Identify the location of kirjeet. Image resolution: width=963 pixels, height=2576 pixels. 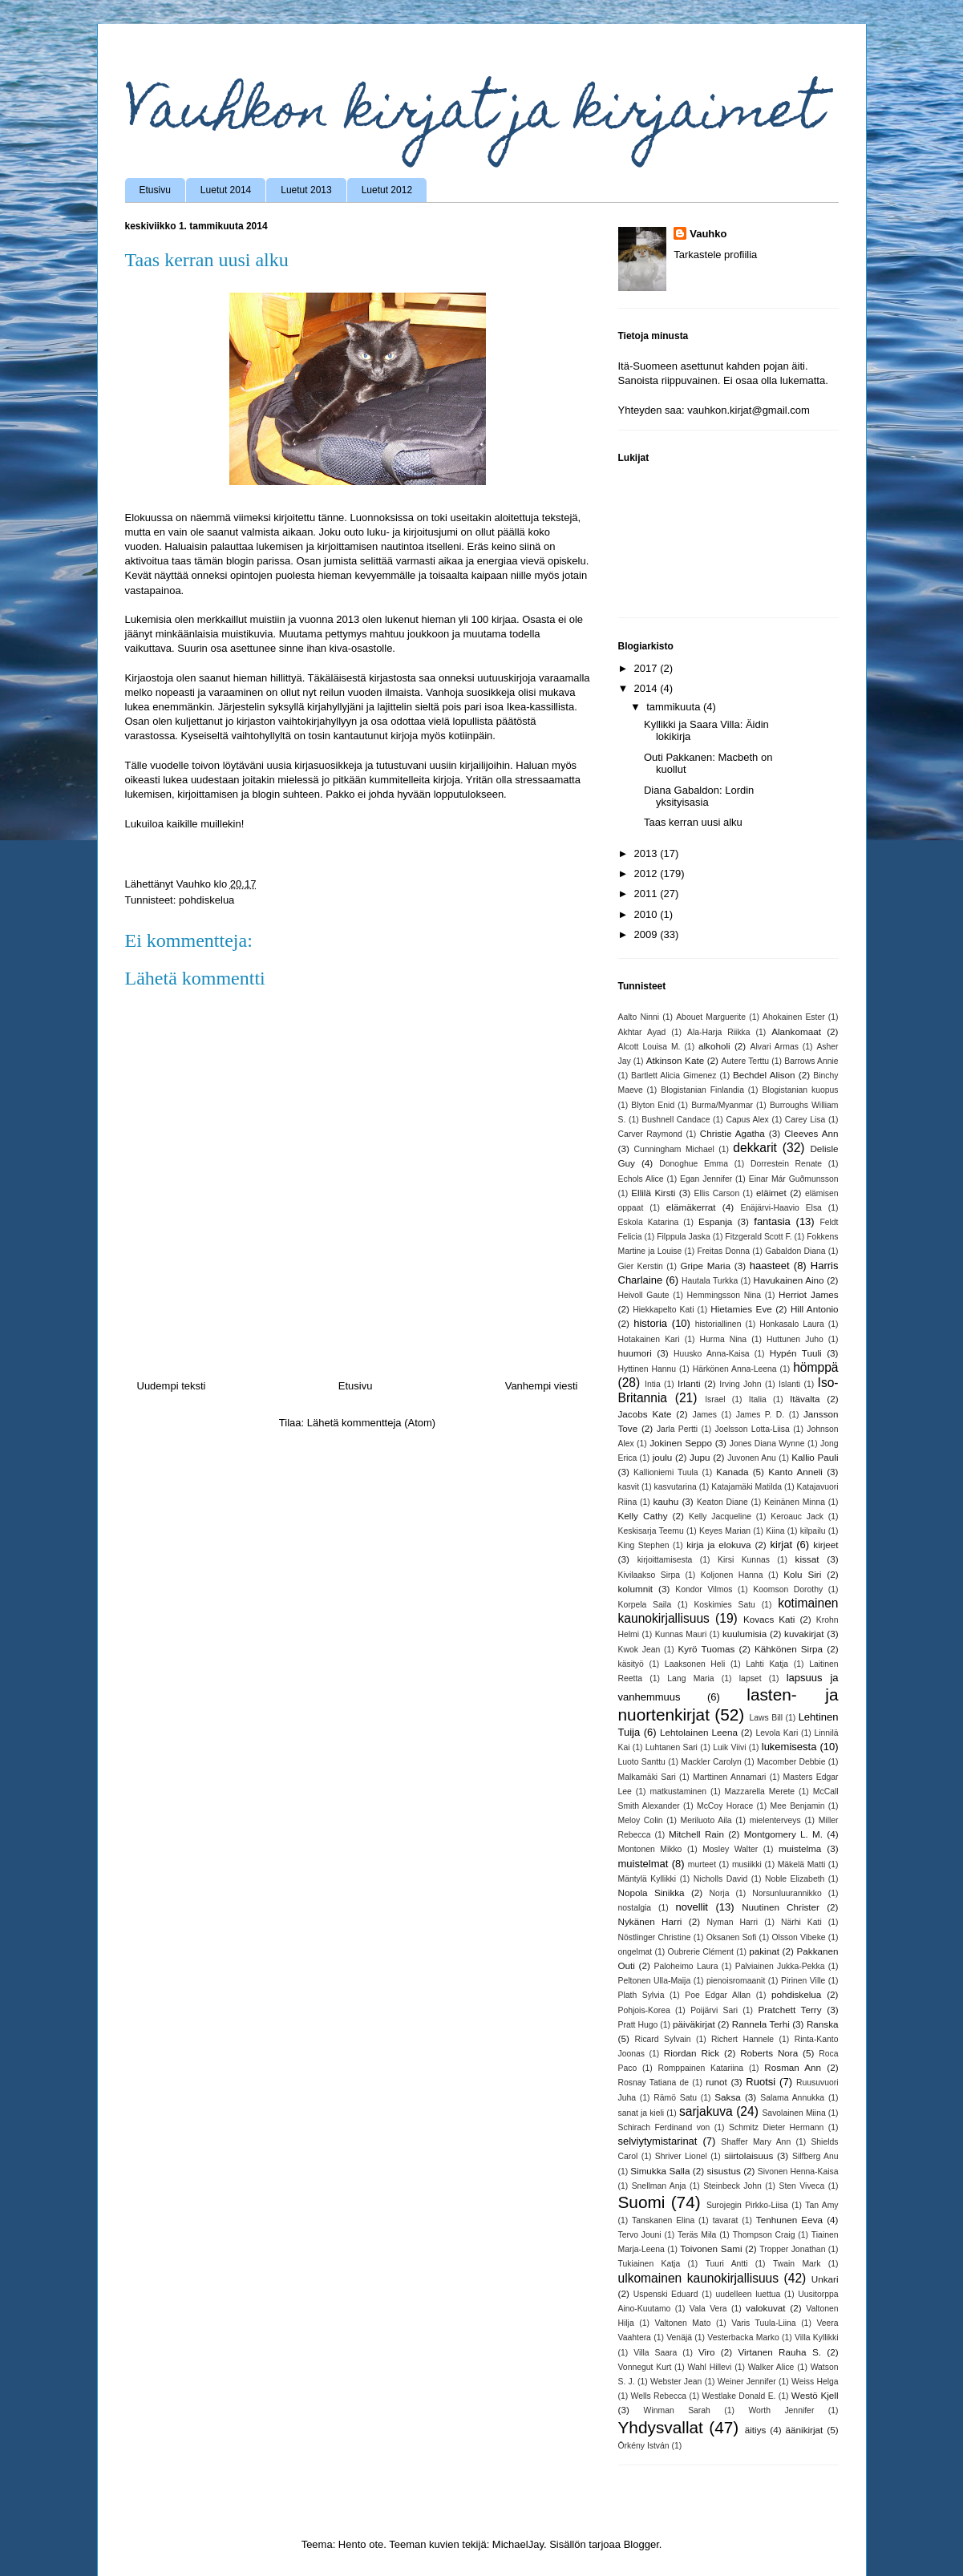
(825, 1544).